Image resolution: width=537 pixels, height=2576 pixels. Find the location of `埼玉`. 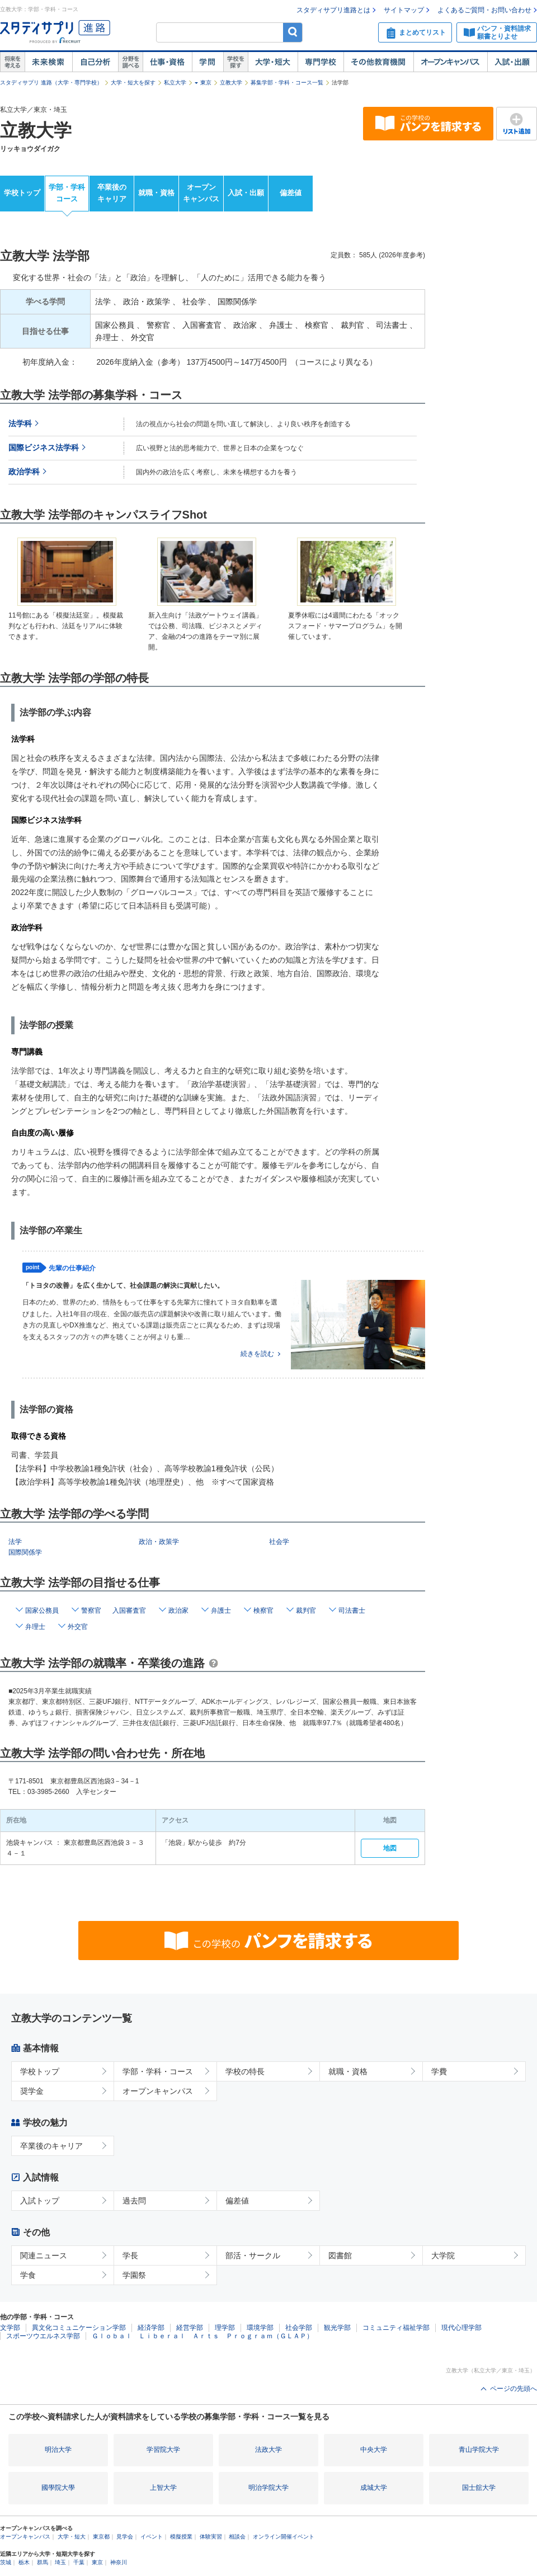

埼玉 is located at coordinates (60, 2562).